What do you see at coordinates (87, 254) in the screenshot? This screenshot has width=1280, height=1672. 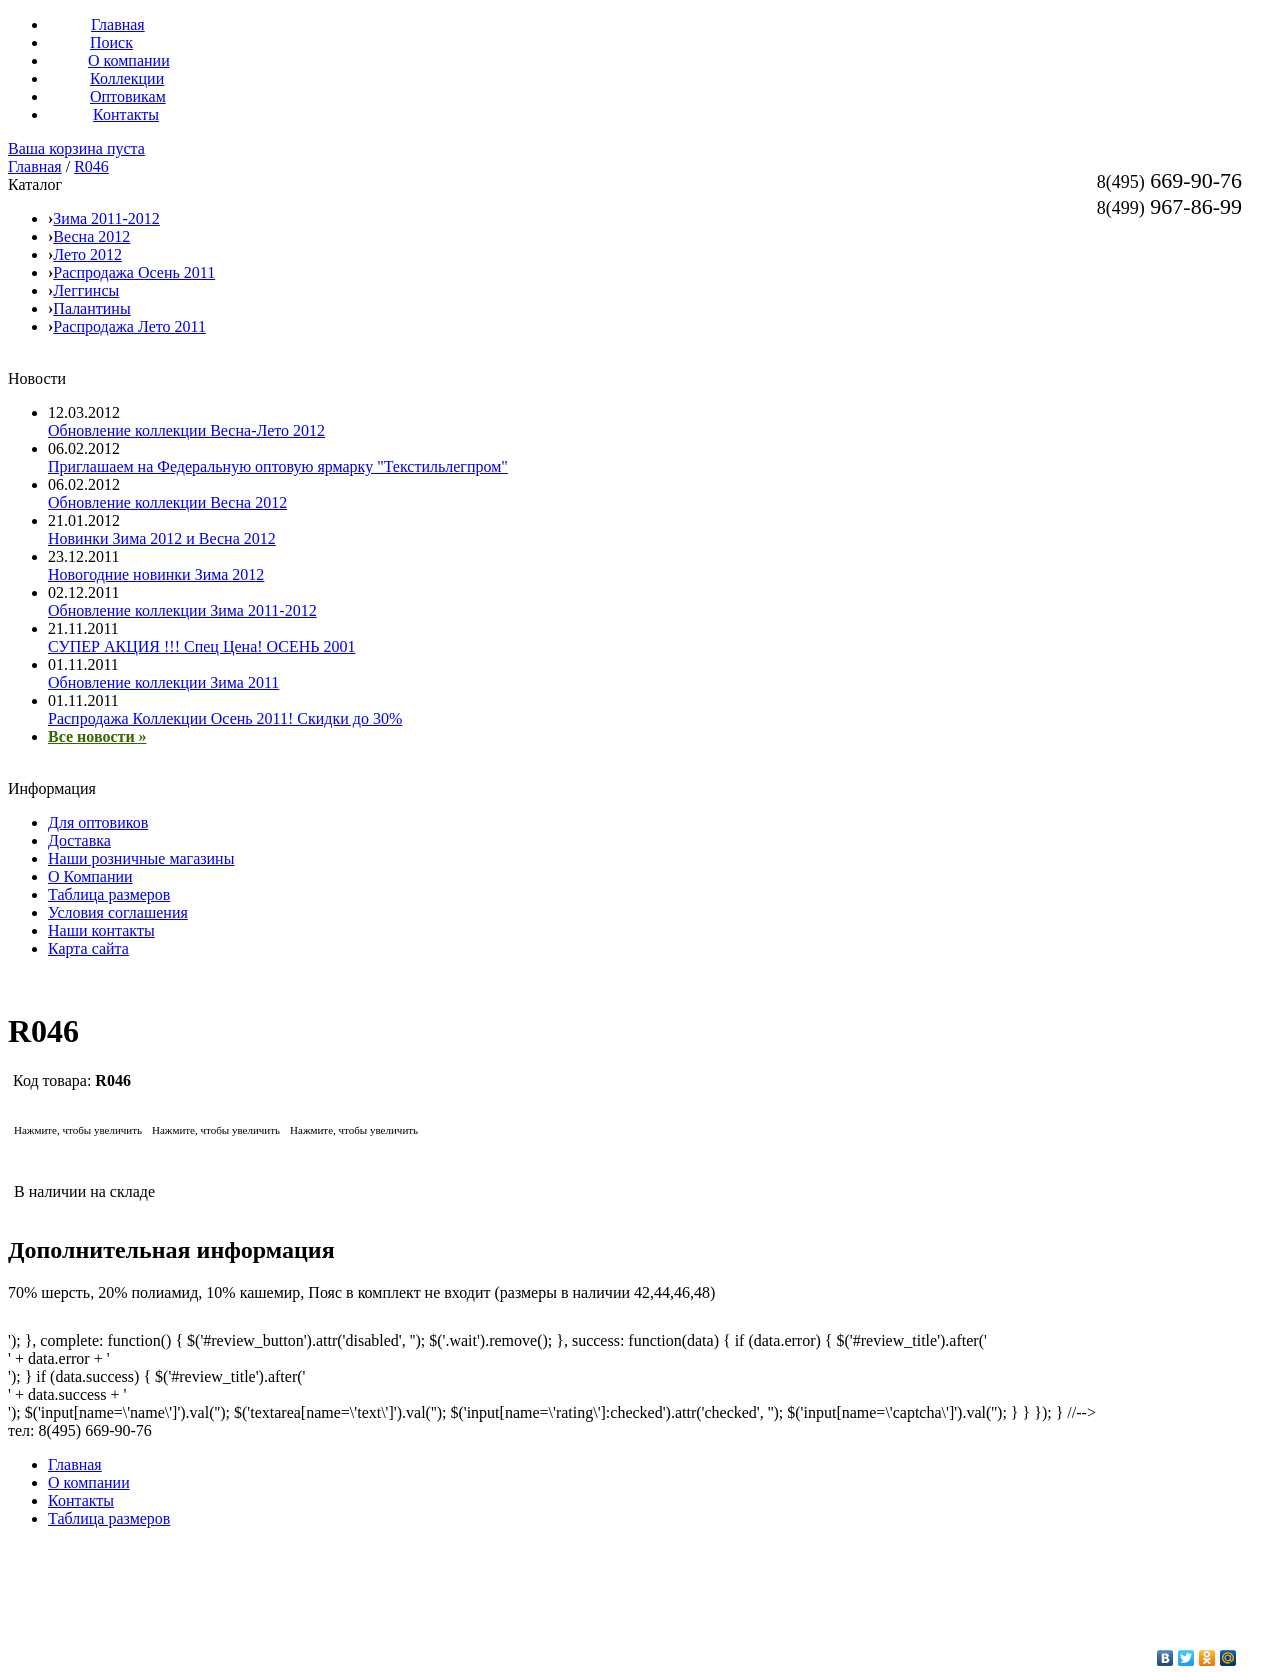 I see `Лето 2012` at bounding box center [87, 254].